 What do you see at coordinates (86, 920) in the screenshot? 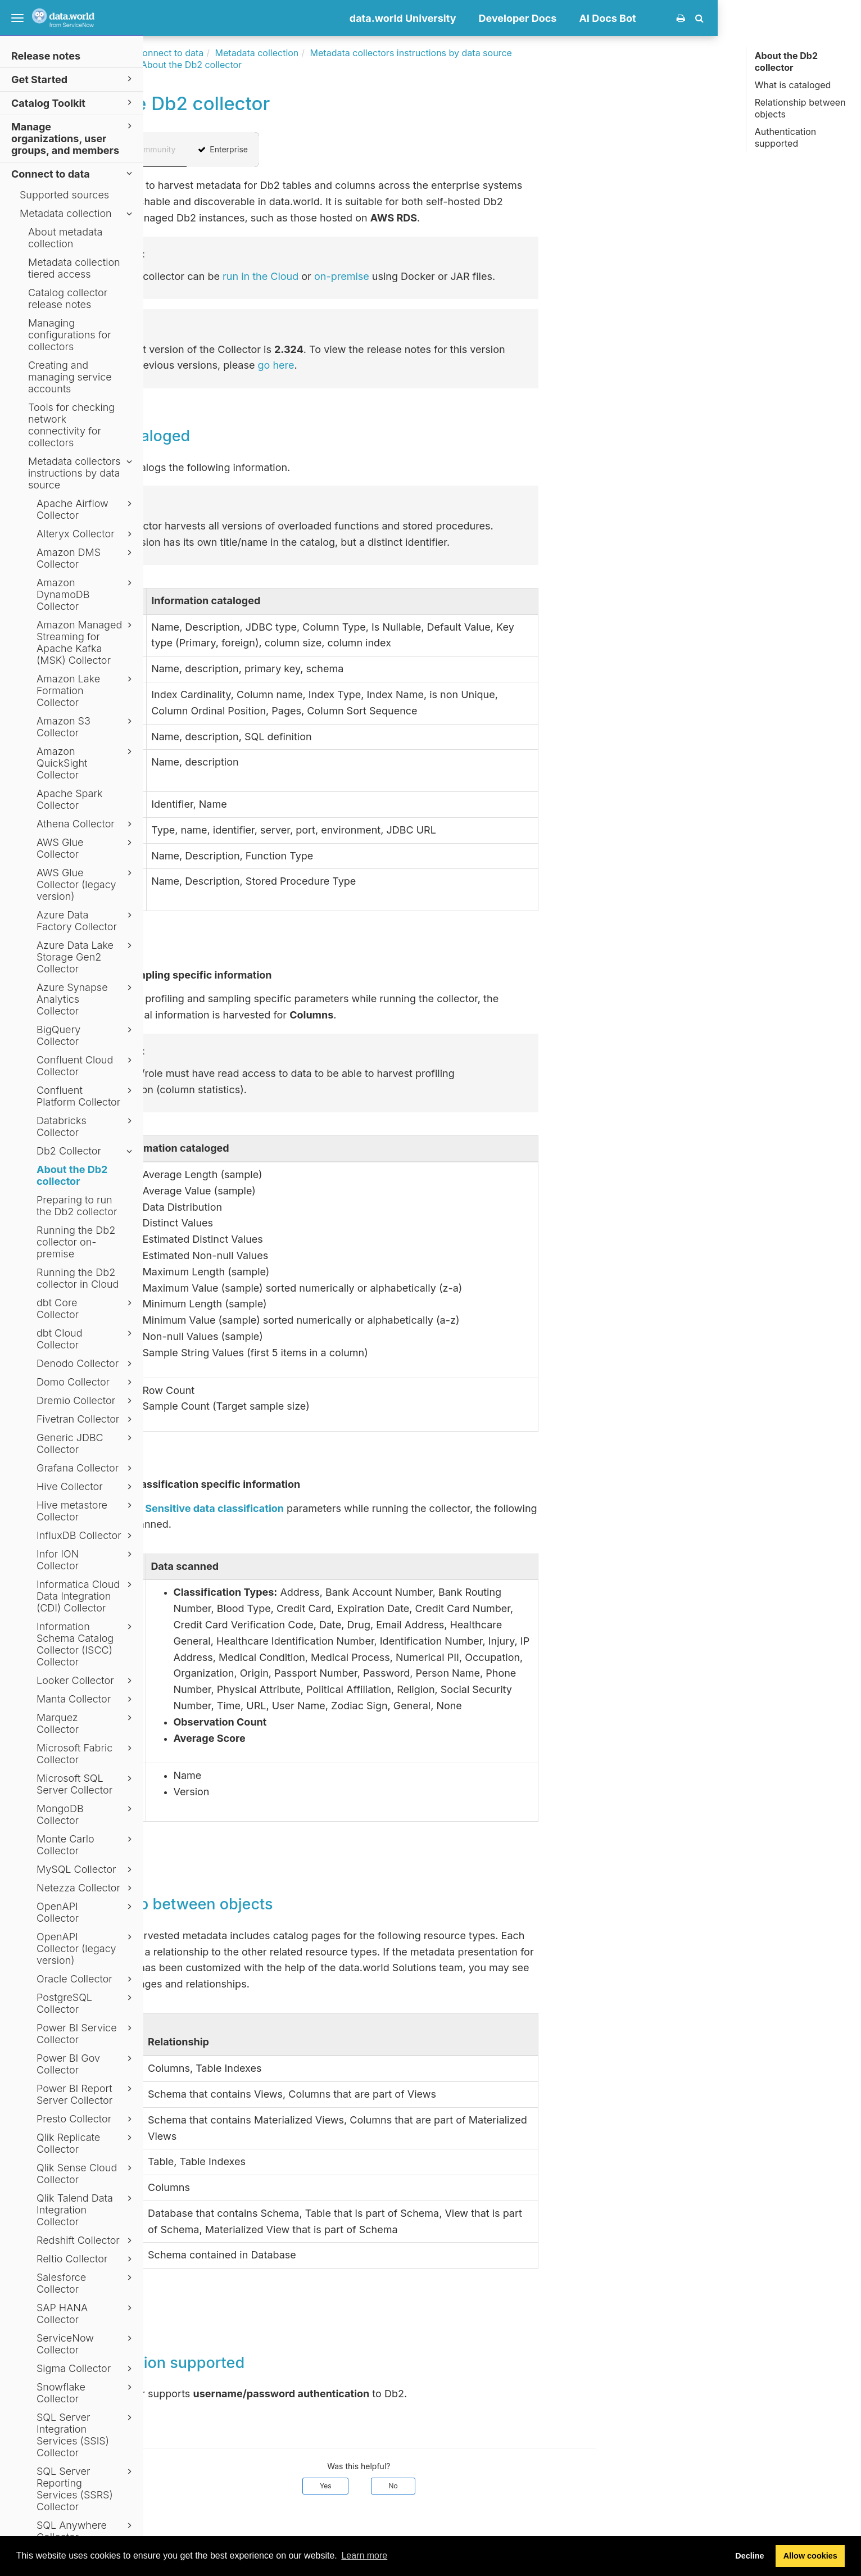
I see `Azure Data Factory Collector` at bounding box center [86, 920].